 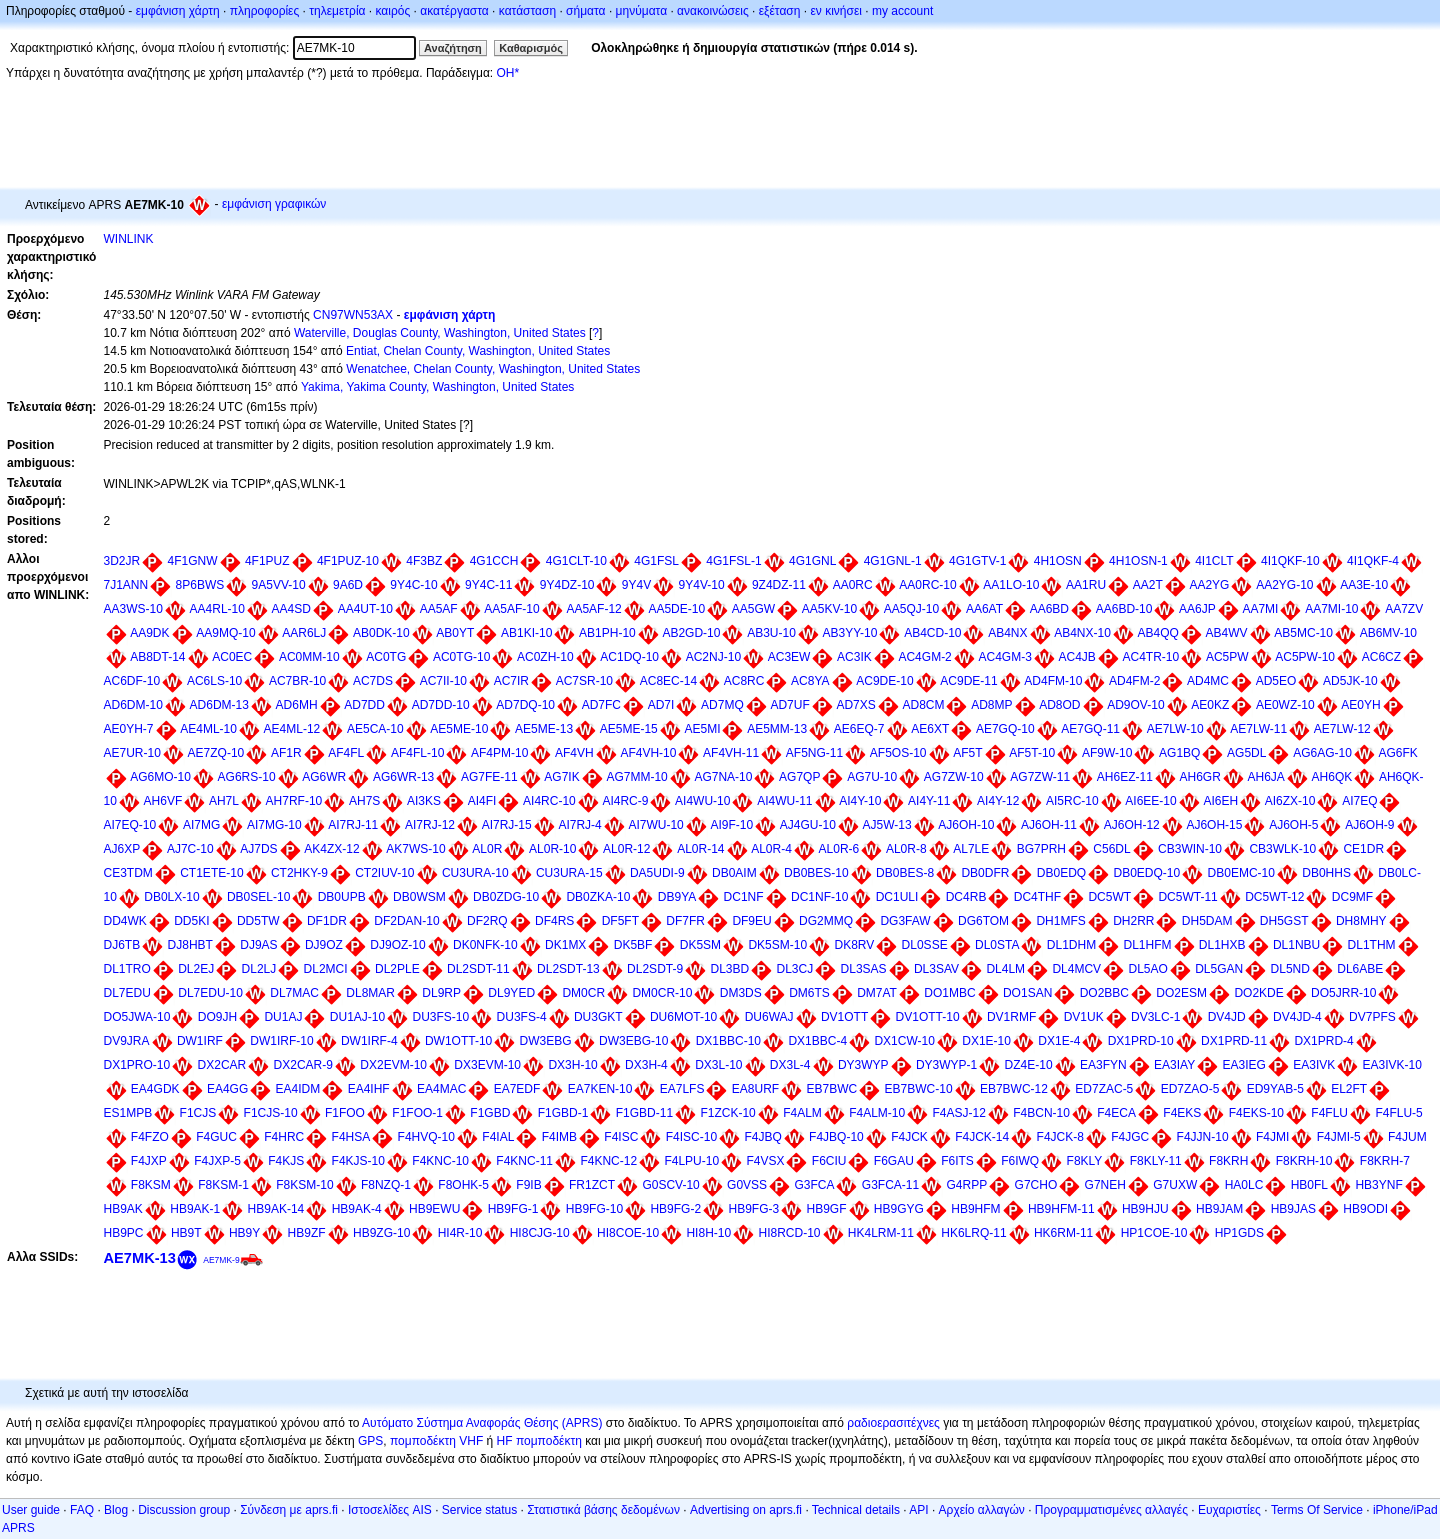 What do you see at coordinates (346, 753) in the screenshot?
I see `AF4FL` at bounding box center [346, 753].